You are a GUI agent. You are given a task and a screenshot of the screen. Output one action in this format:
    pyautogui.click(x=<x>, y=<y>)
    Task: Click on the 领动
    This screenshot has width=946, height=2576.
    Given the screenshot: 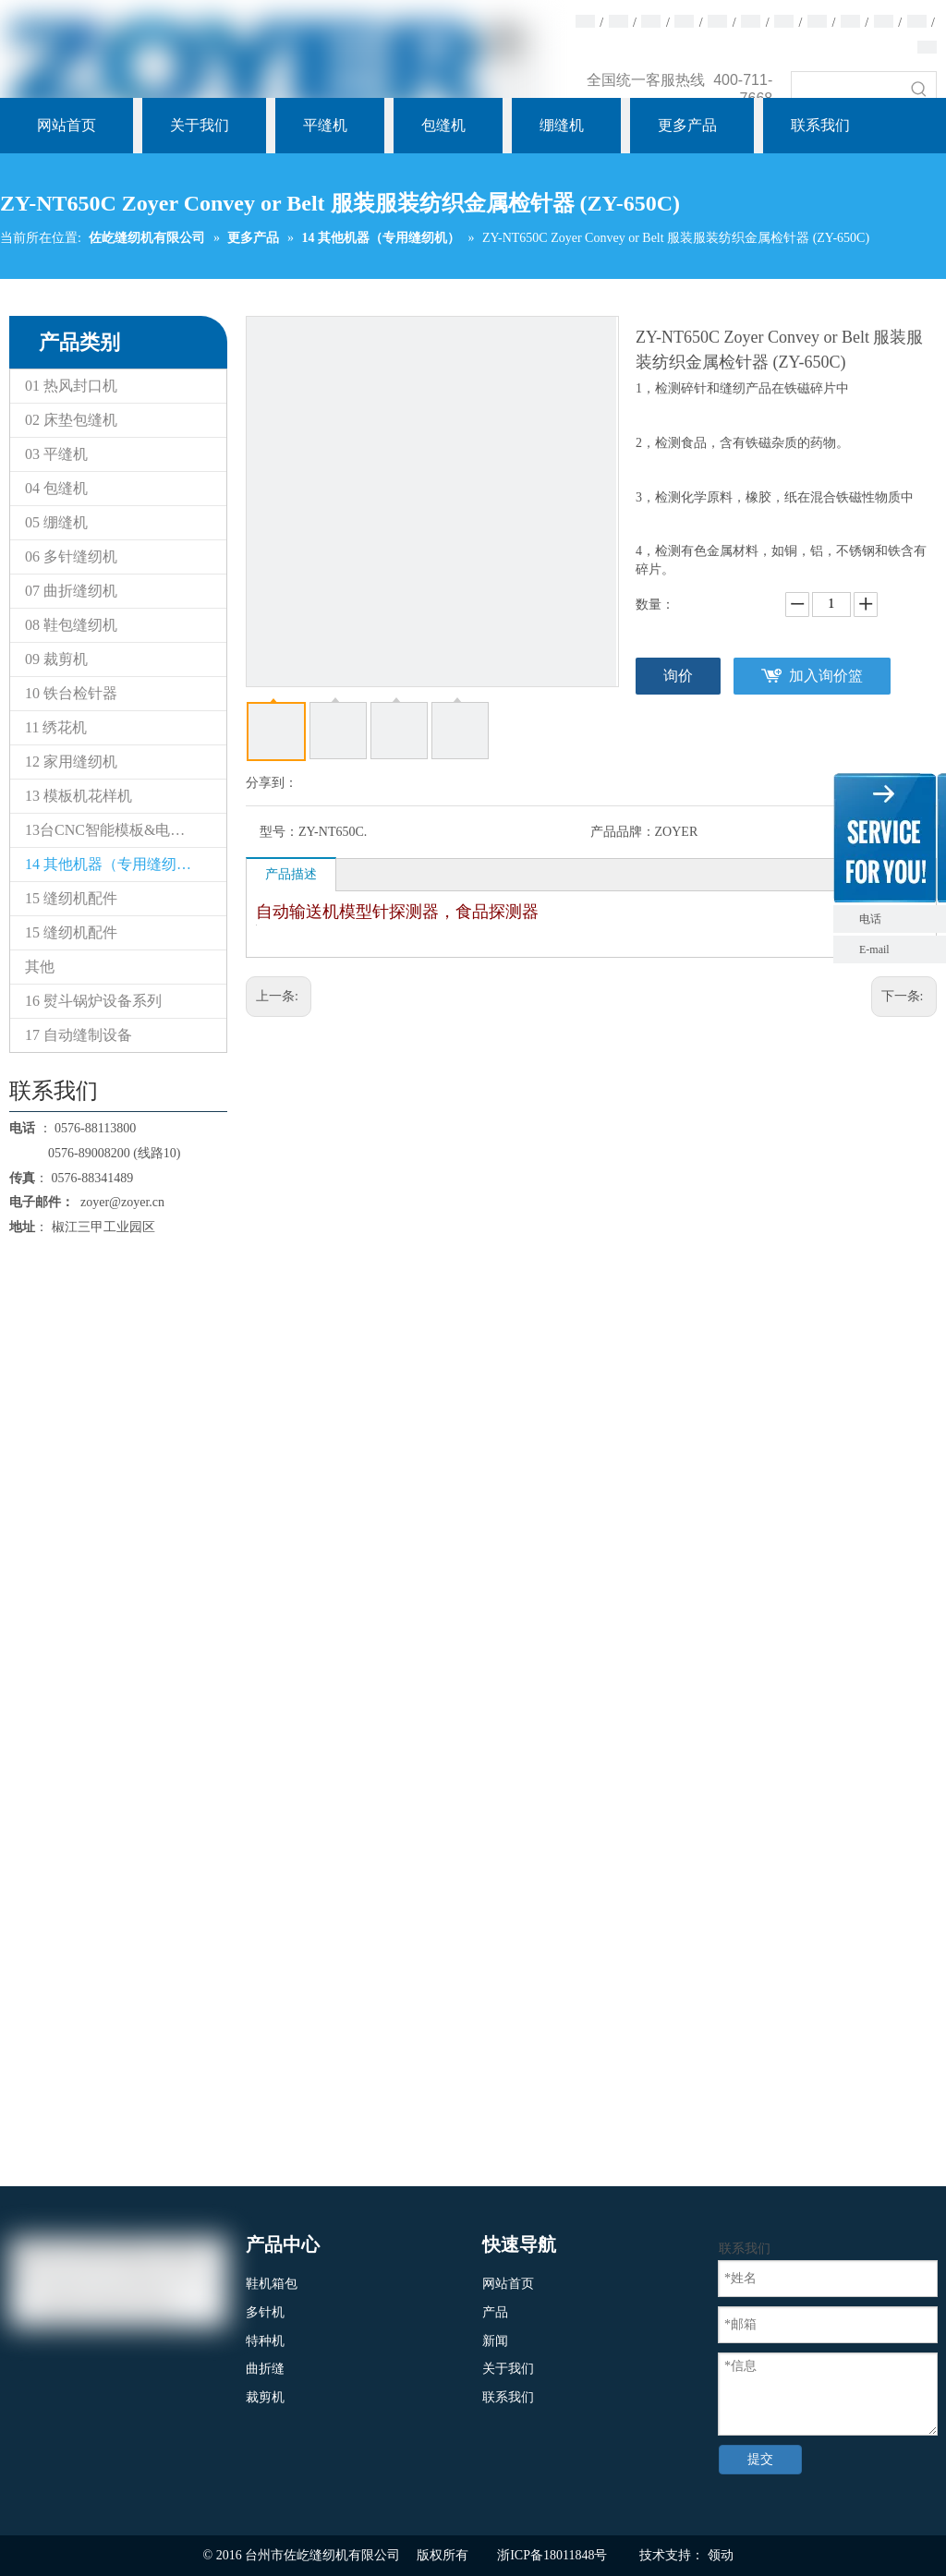 What is the action you would take?
    pyautogui.click(x=721, y=2555)
    